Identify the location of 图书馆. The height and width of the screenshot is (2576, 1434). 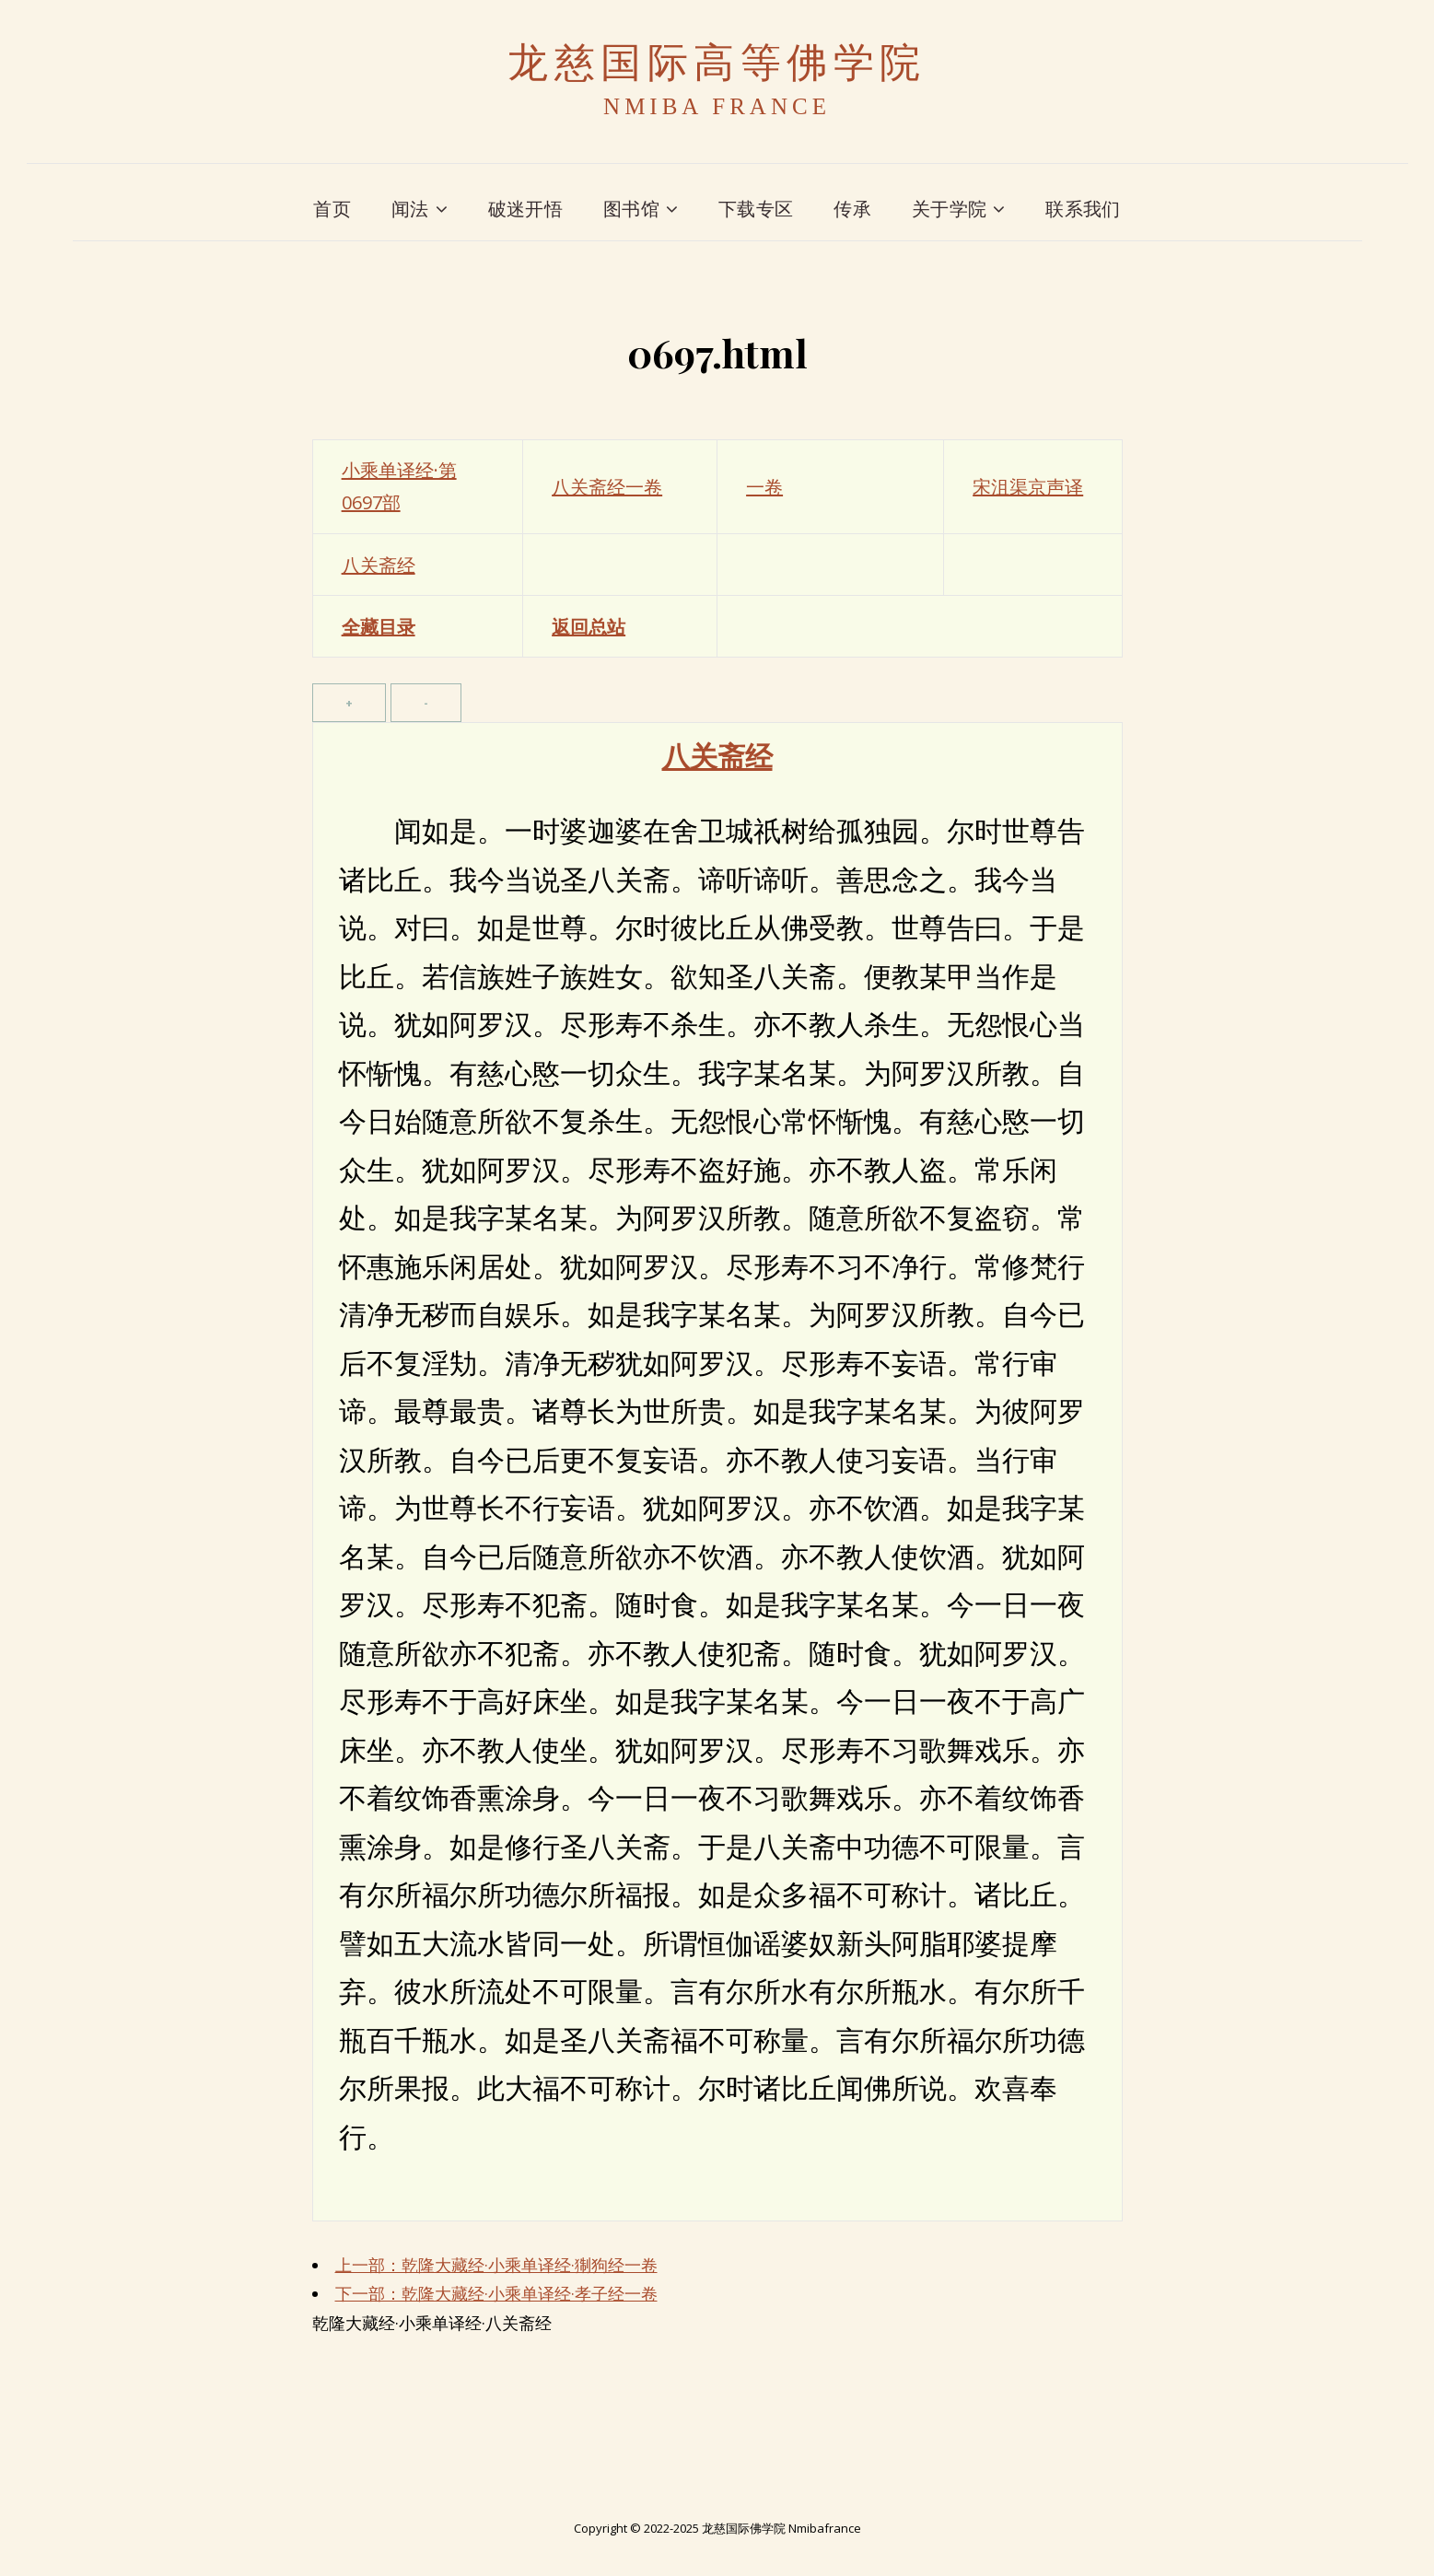
(631, 208).